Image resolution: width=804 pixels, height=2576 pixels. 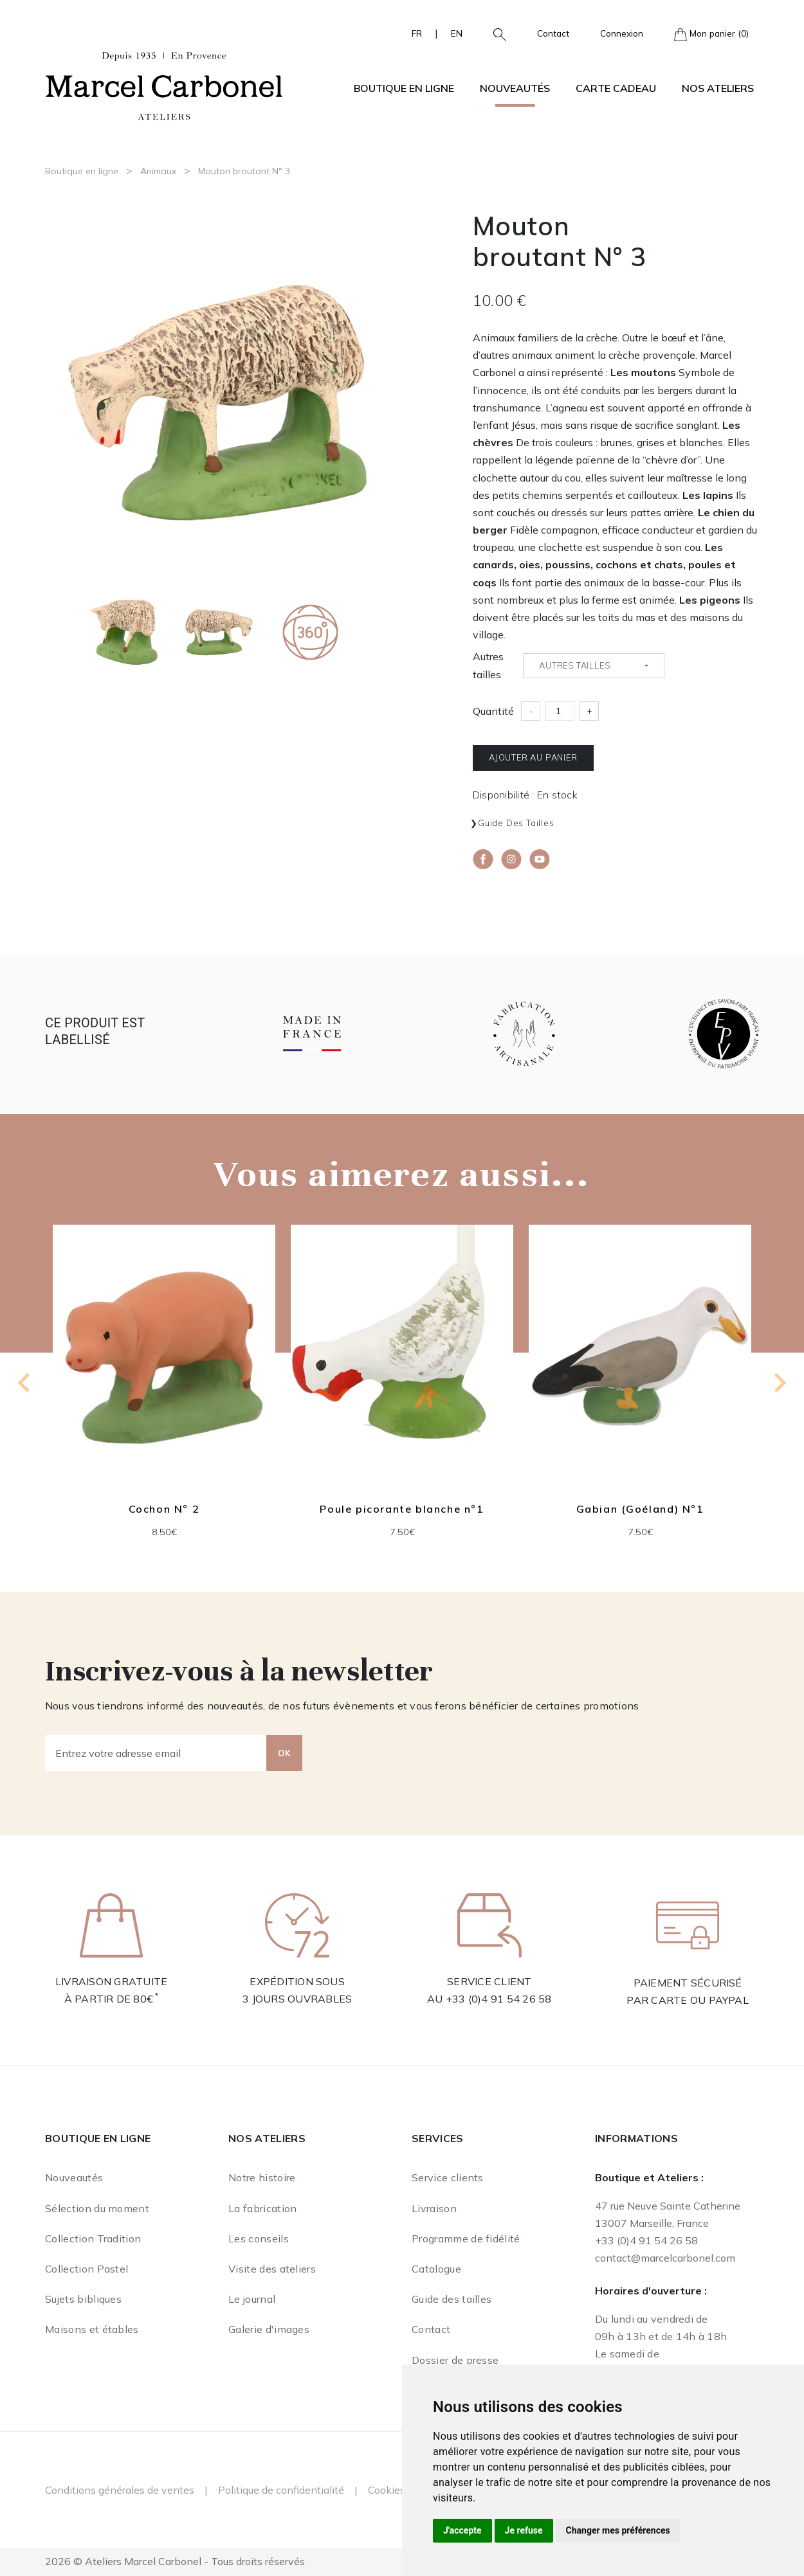 What do you see at coordinates (164, 1508) in the screenshot?
I see `Cochon N° 2` at bounding box center [164, 1508].